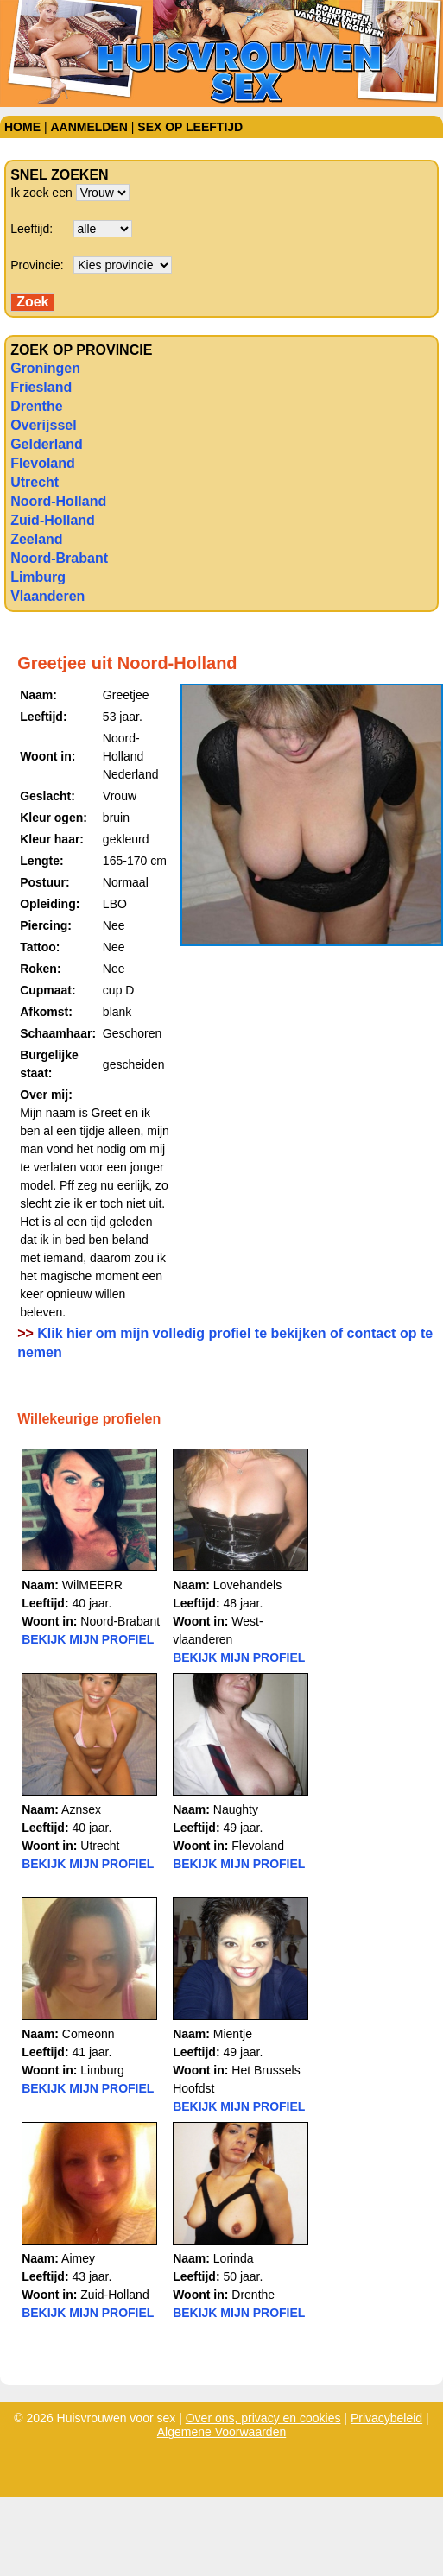 The image size is (443, 2576). What do you see at coordinates (190, 127) in the screenshot?
I see `Sex op leeftijd` at bounding box center [190, 127].